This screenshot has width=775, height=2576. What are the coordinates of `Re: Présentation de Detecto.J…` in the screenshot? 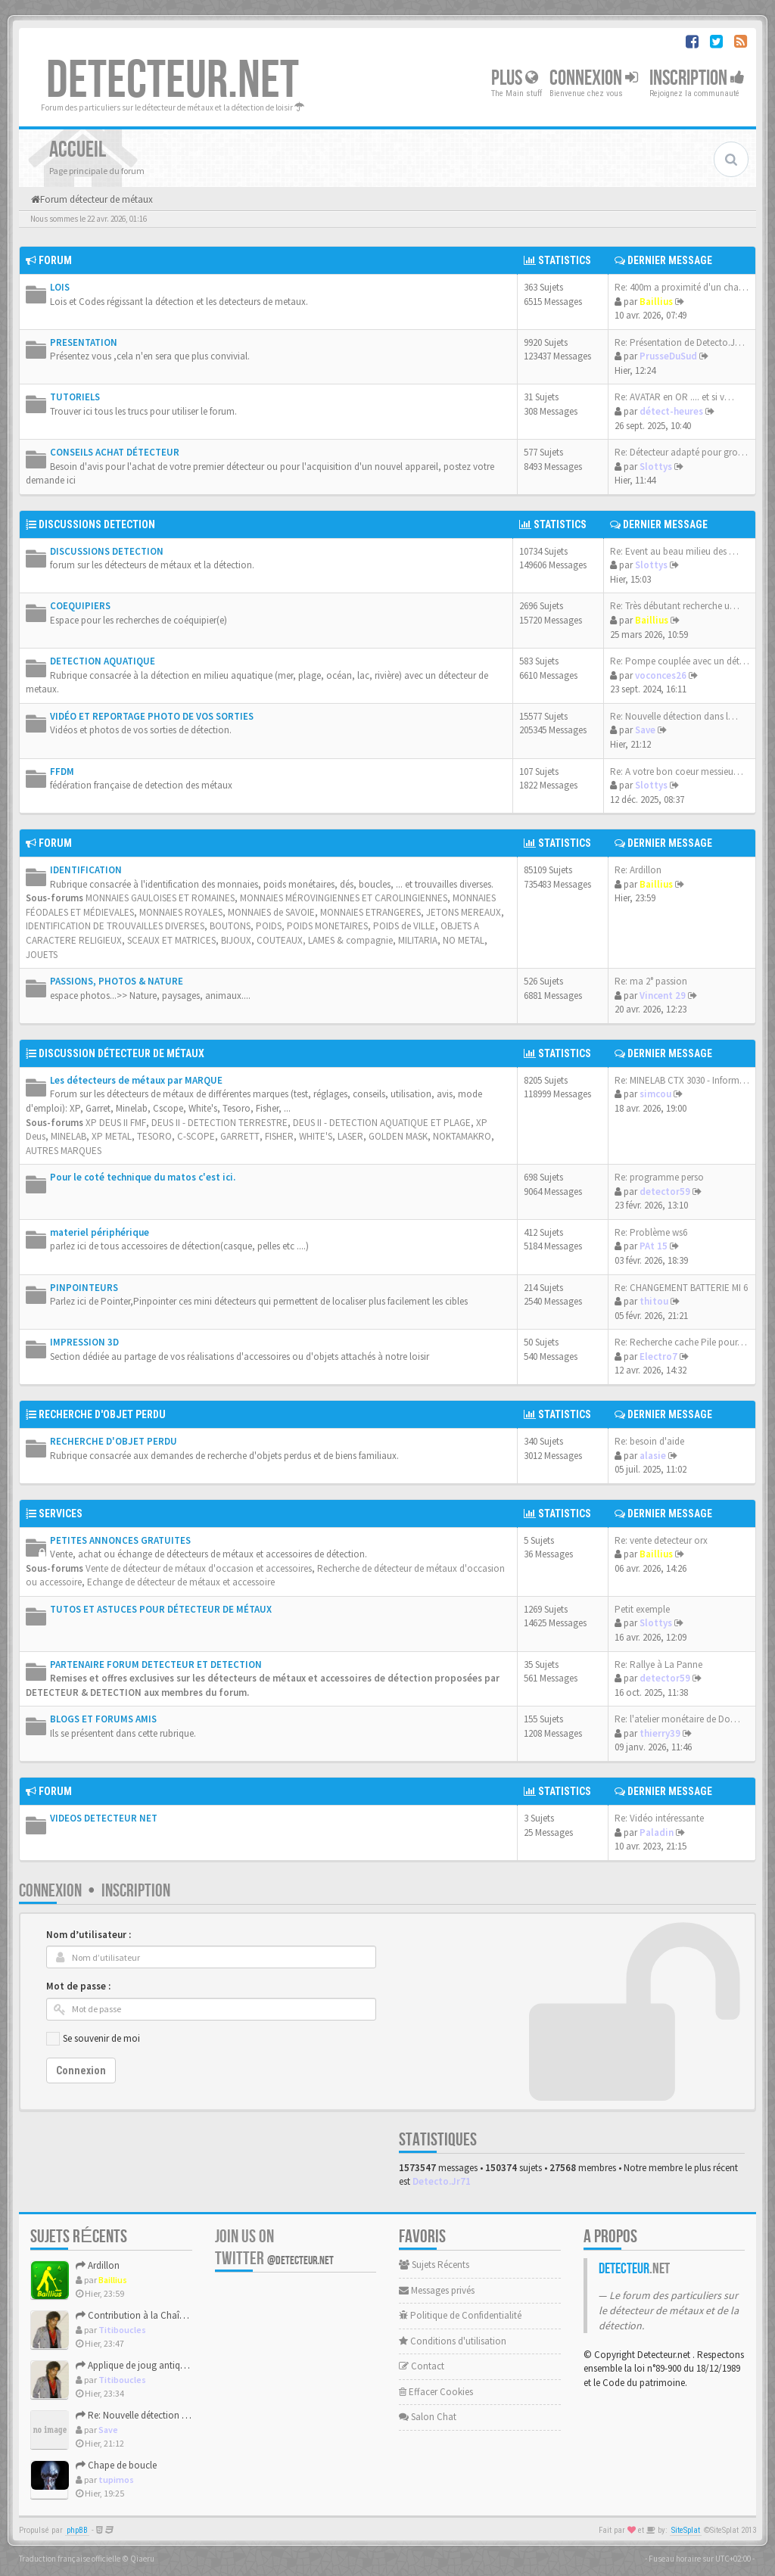 It's located at (680, 342).